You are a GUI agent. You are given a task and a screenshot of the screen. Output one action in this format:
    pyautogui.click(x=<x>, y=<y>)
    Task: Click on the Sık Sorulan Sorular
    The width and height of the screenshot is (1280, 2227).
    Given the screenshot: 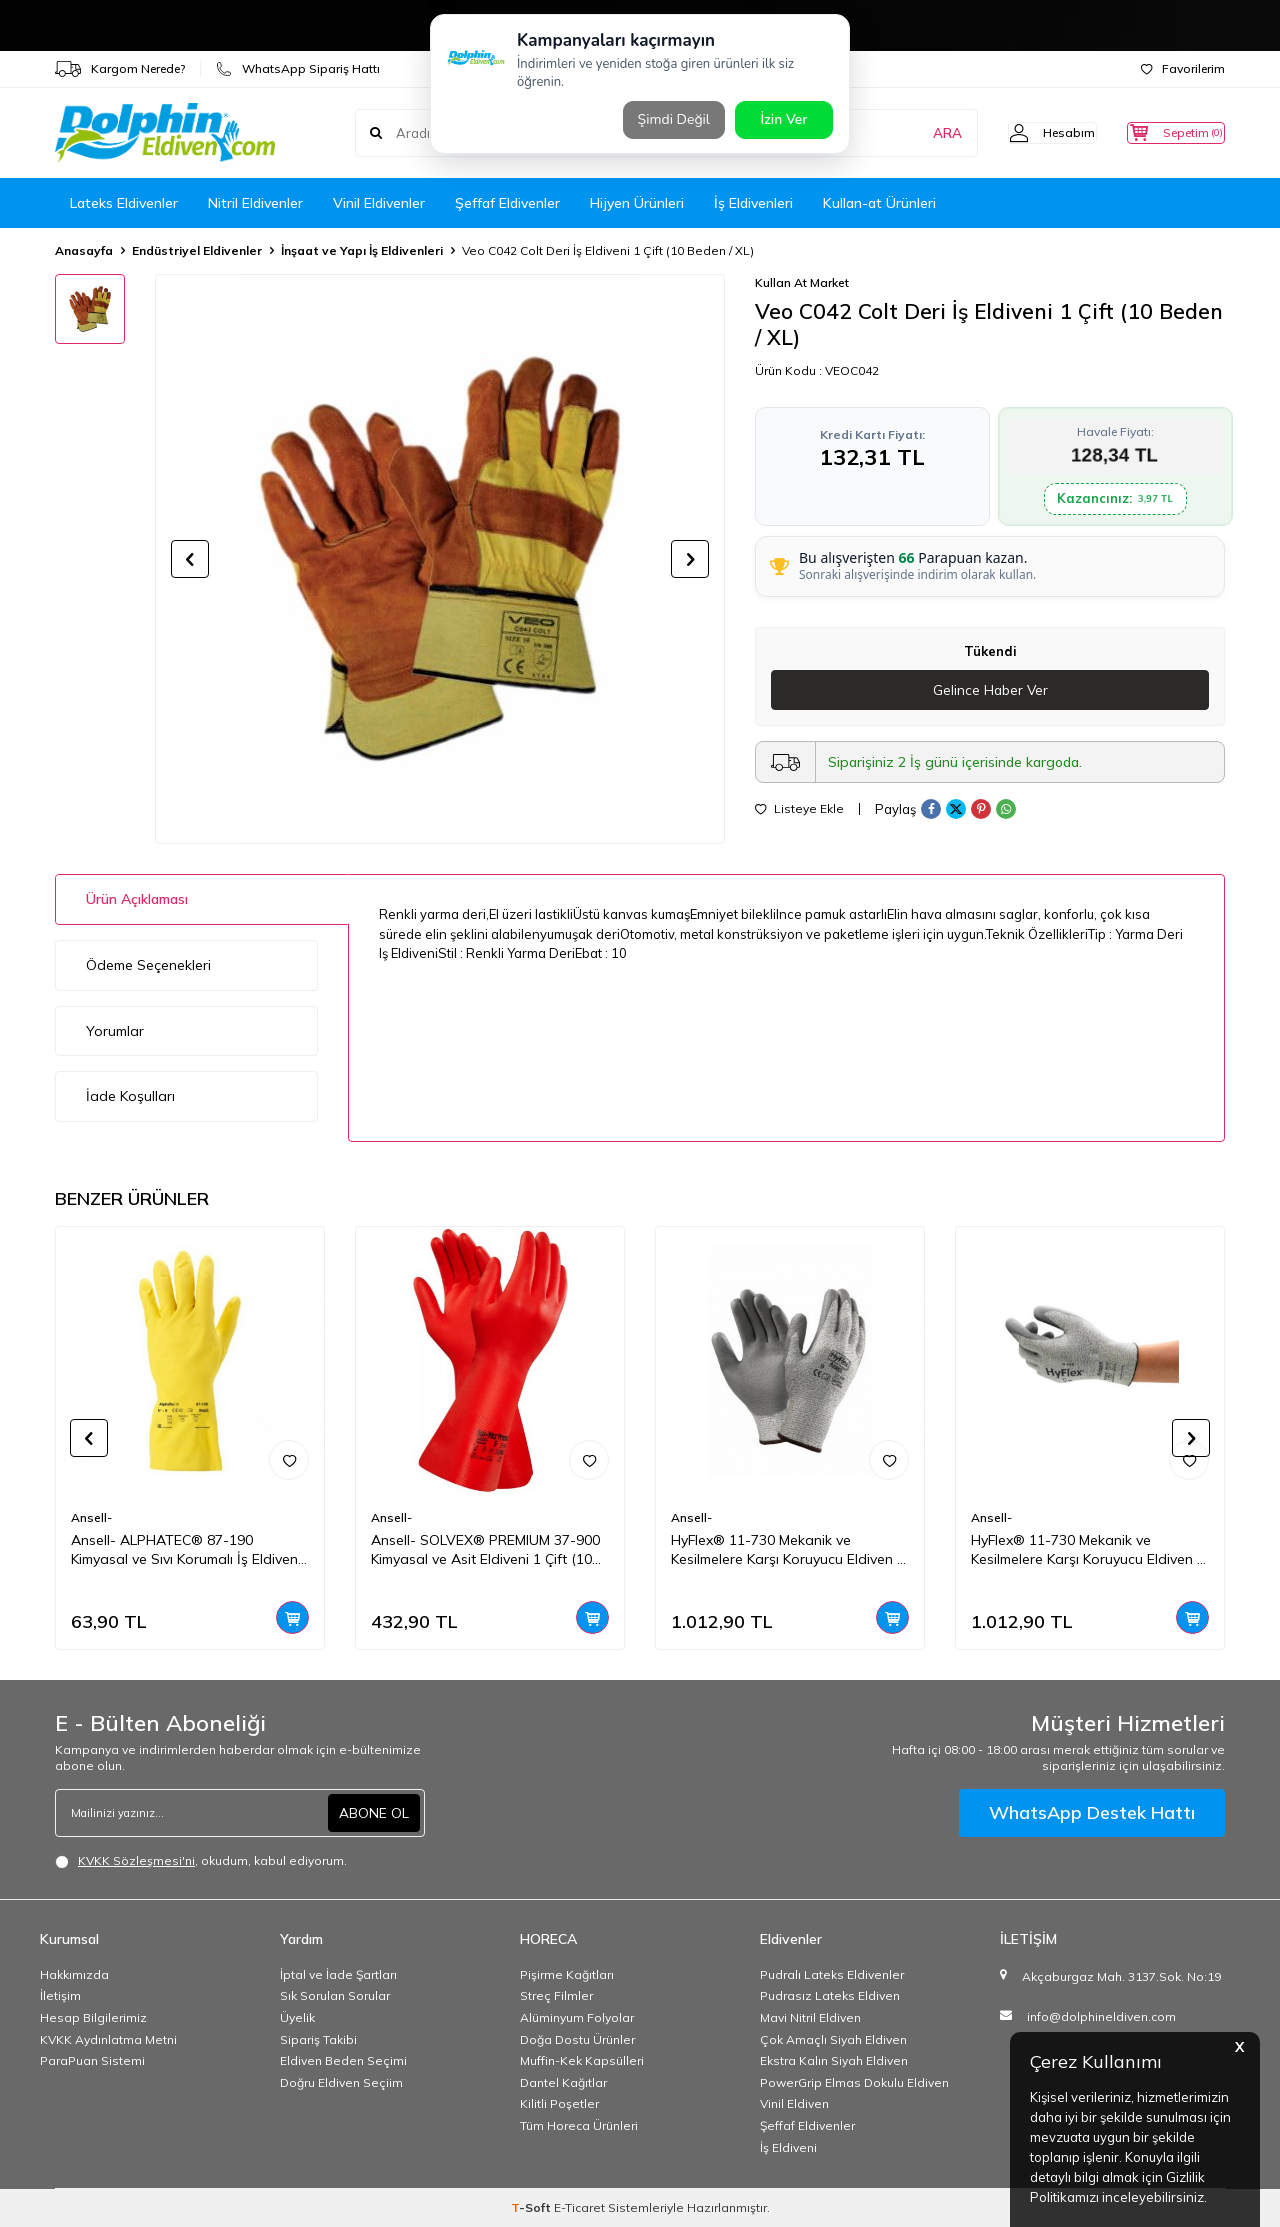 What is the action you would take?
    pyautogui.click(x=335, y=1995)
    